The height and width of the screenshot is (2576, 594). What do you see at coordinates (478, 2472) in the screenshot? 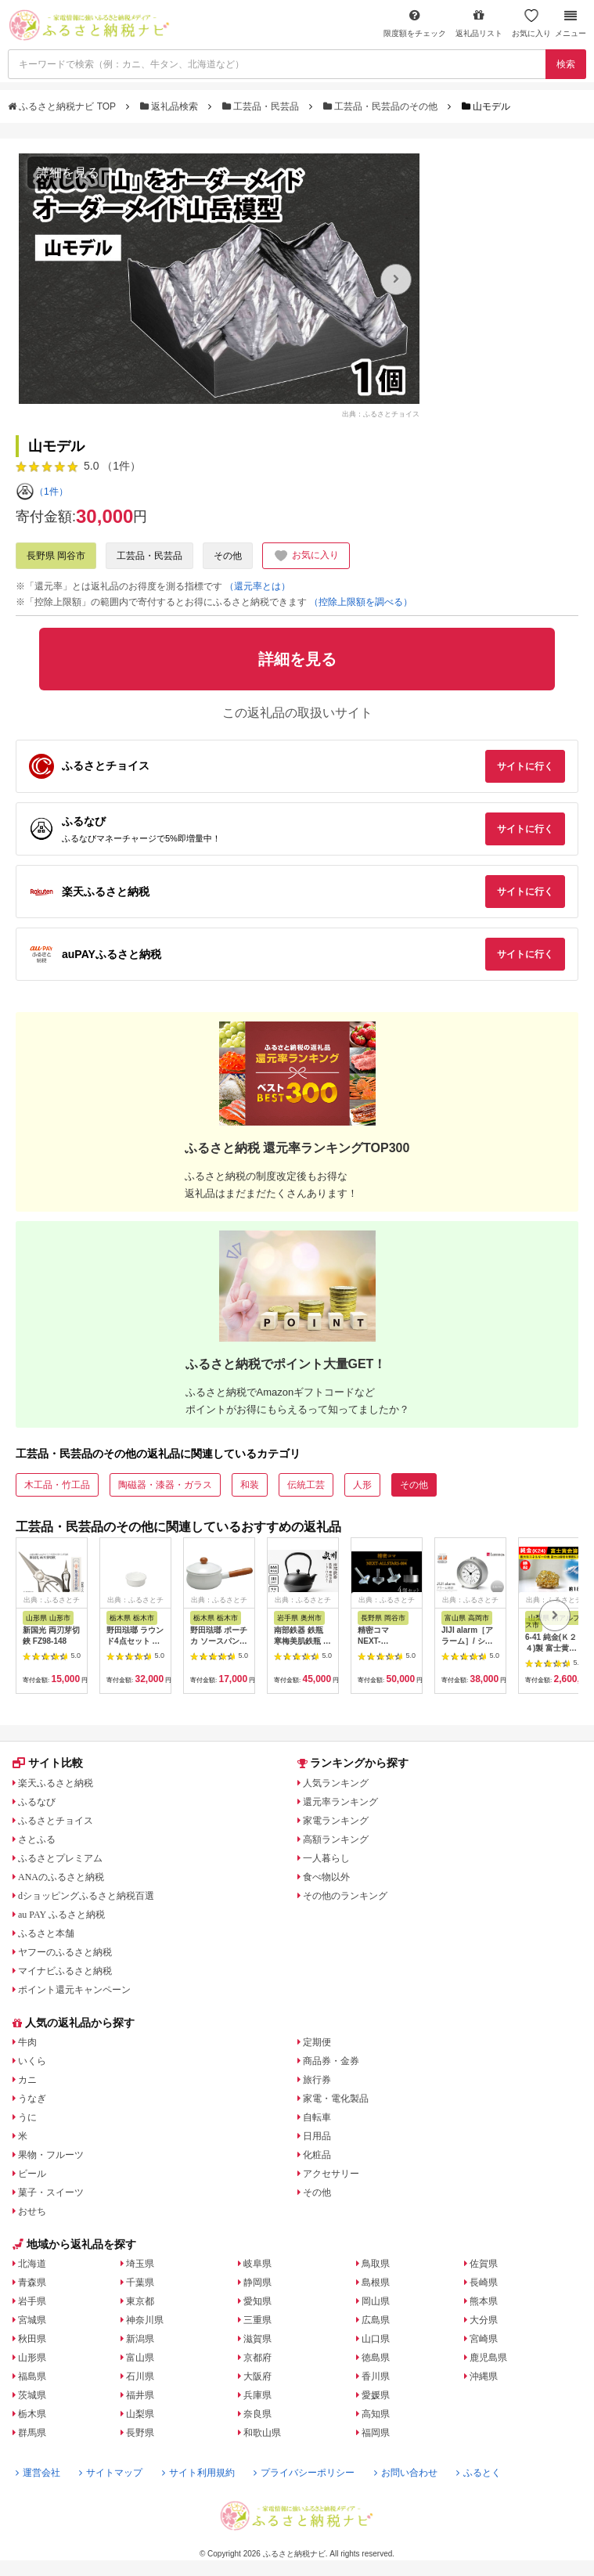
I see `ふるとく` at bounding box center [478, 2472].